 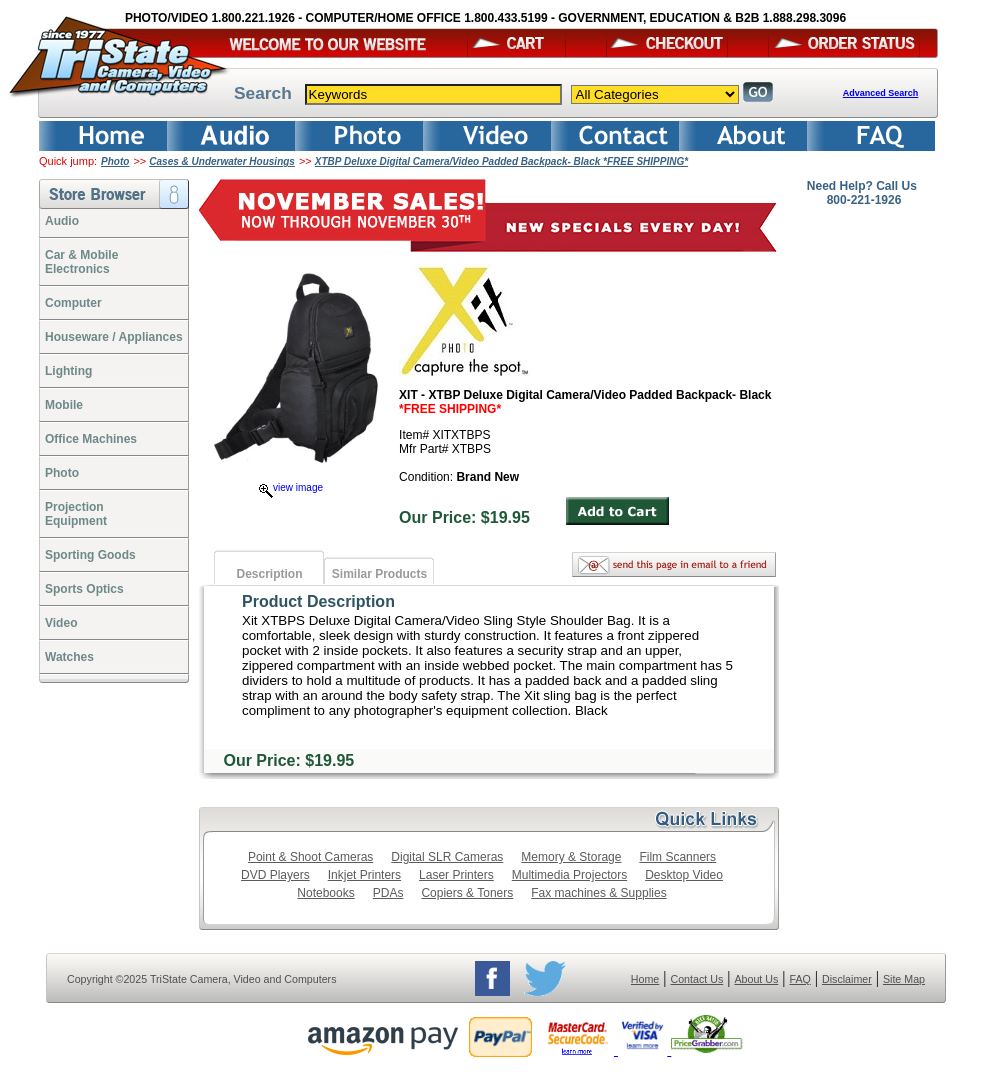 What do you see at coordinates (222, 161) in the screenshot?
I see `Cases & Underwater Housings` at bounding box center [222, 161].